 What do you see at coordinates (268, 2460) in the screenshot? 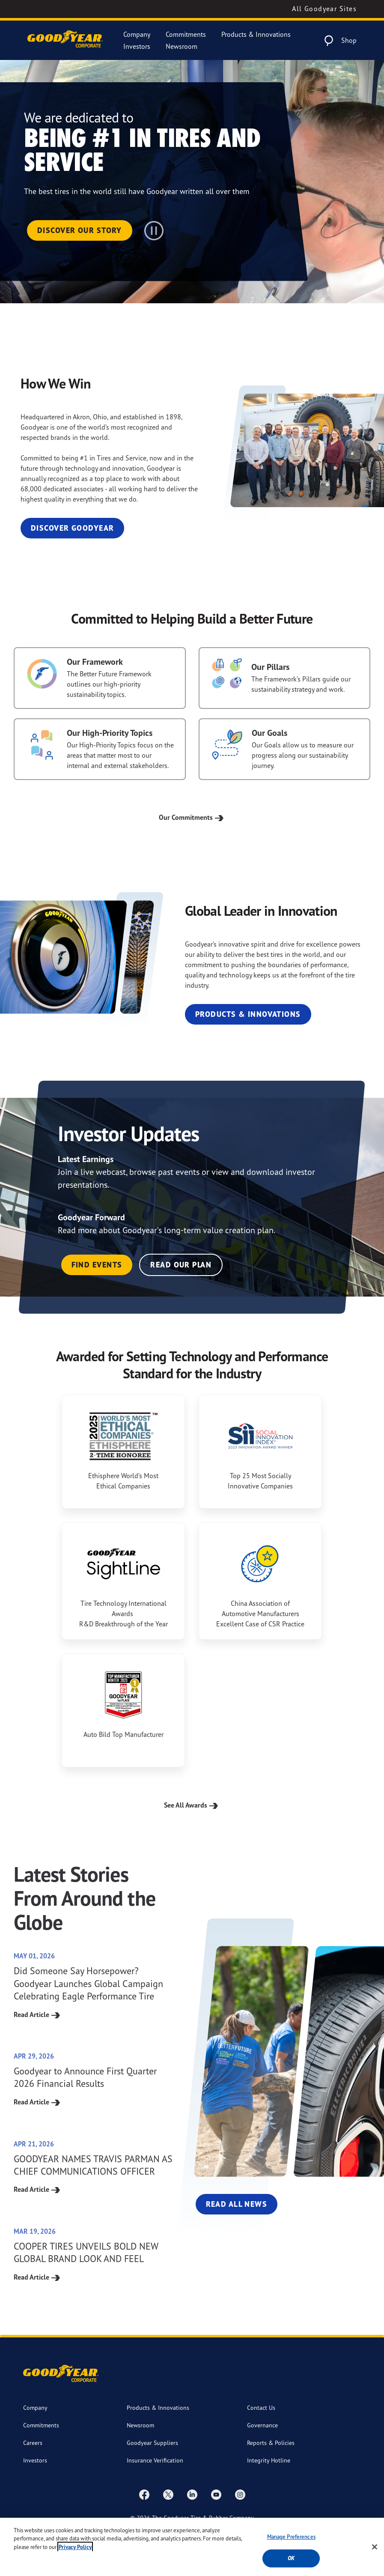
I see `Integrity Hotline` at bounding box center [268, 2460].